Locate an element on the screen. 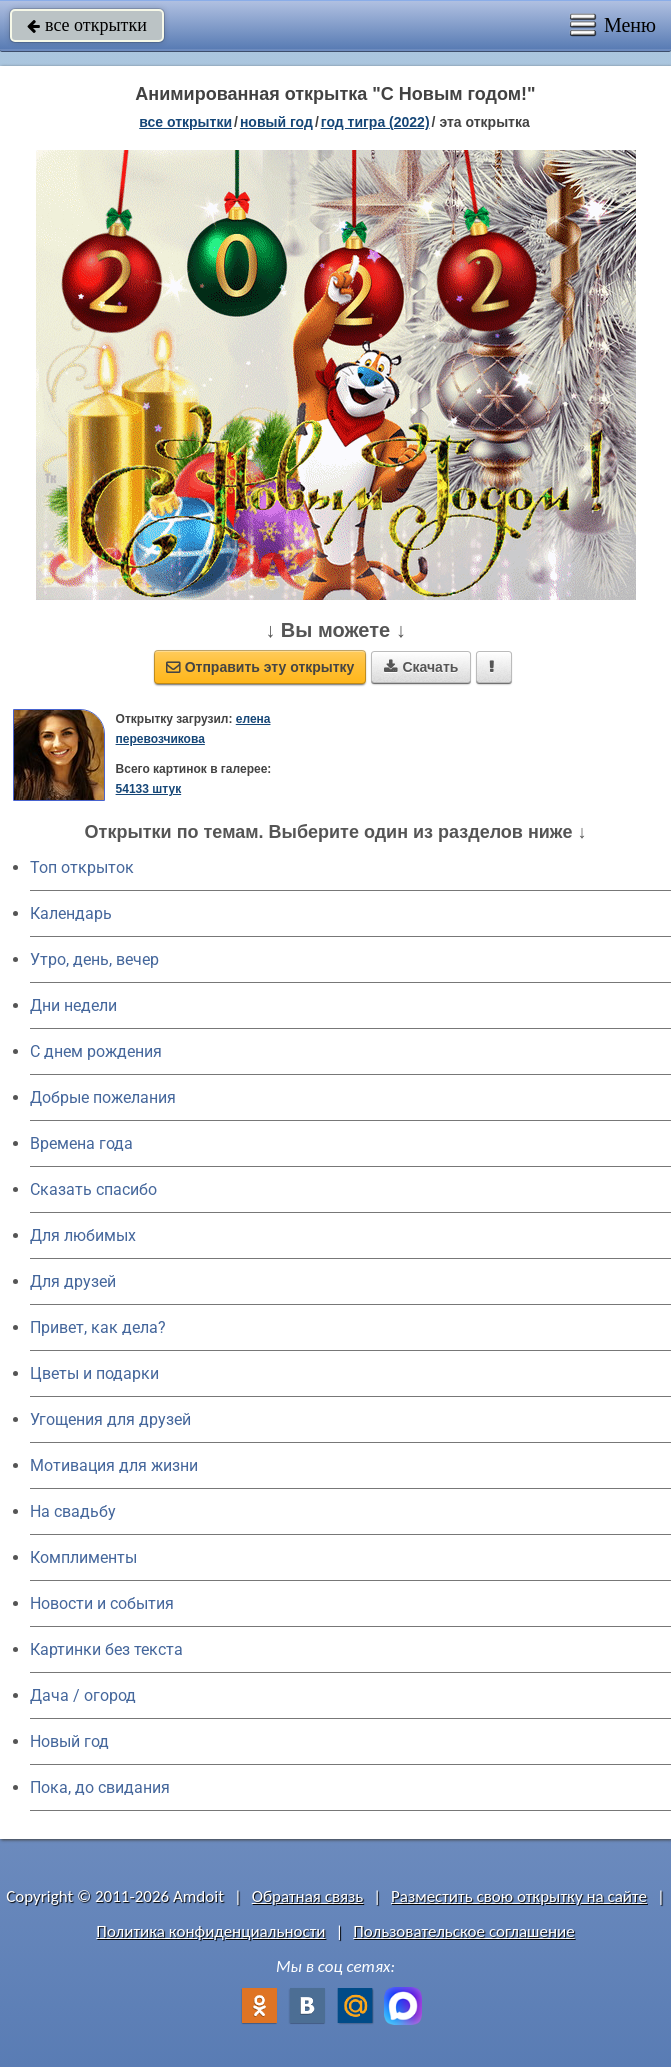 Image resolution: width=671 pixels, height=2067 pixels. Мотивация для жизни is located at coordinates (114, 1465).